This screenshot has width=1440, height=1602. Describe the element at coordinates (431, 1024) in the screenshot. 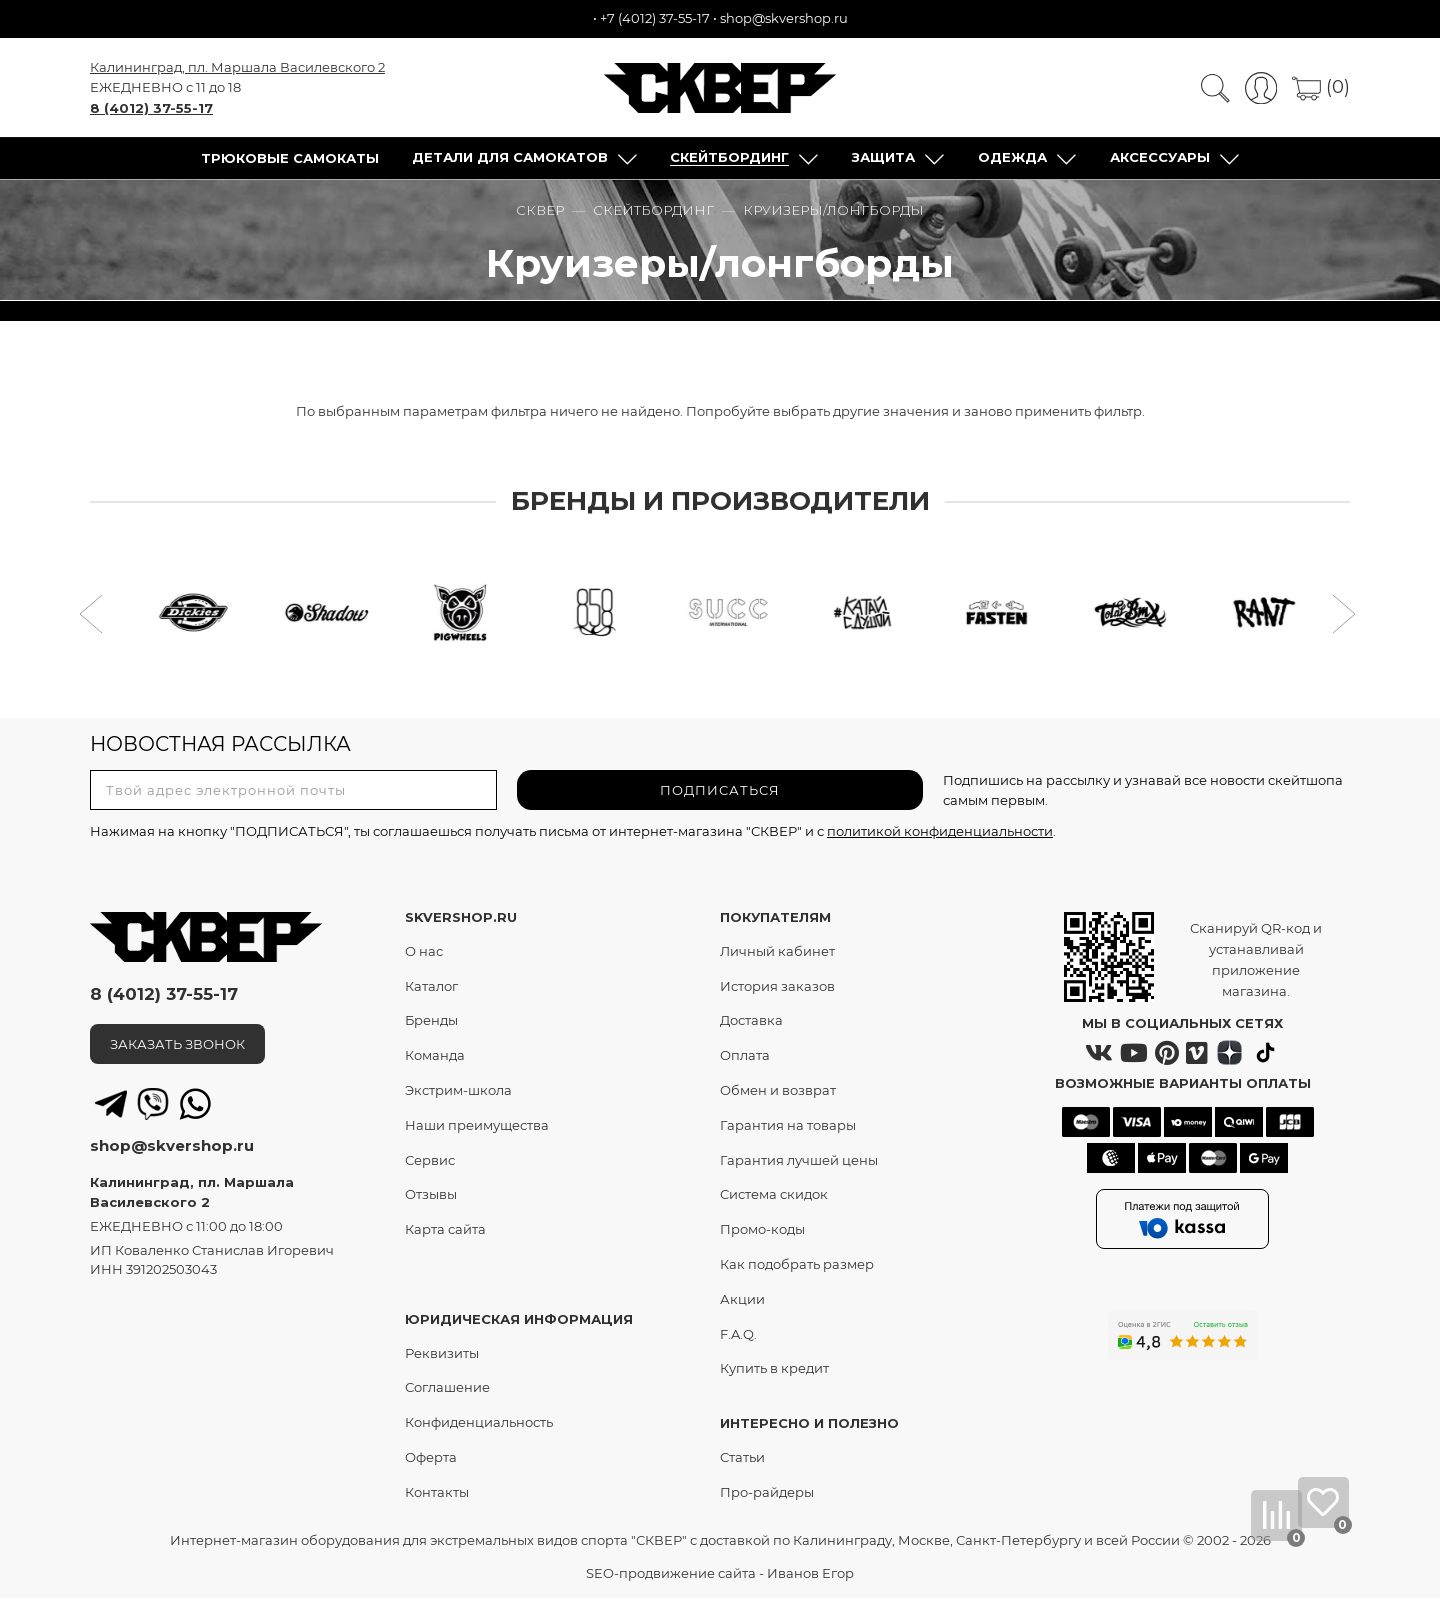

I see `Бренды` at that location.